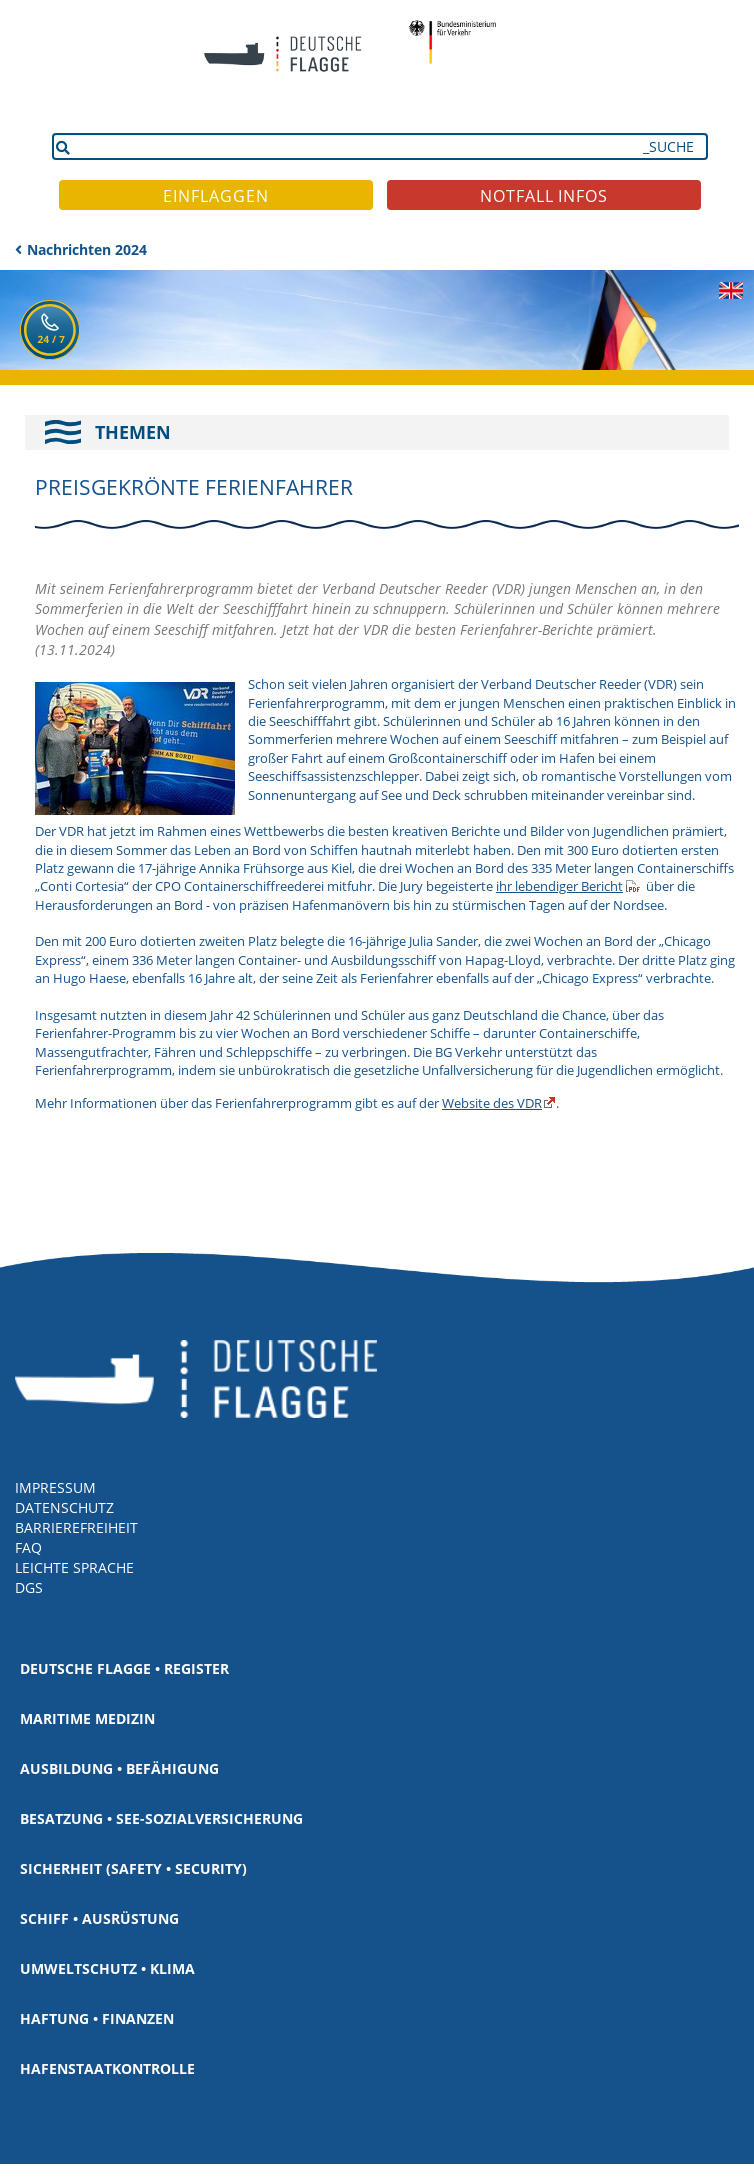  I want to click on Hafenstaatkontrolle, so click(107, 2068).